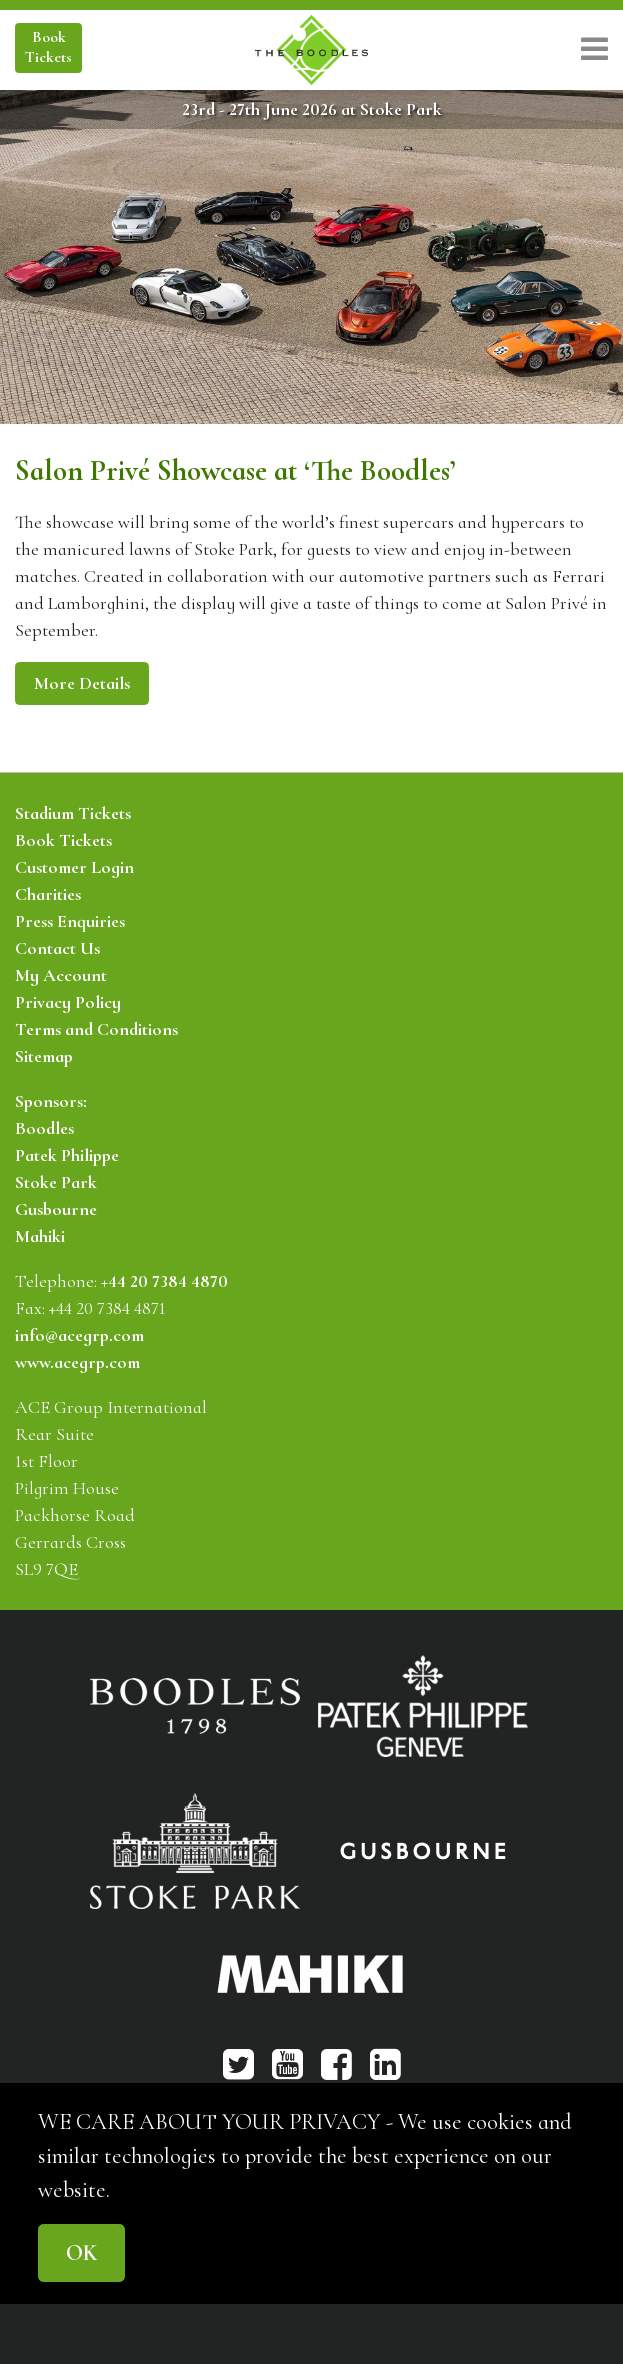  I want to click on Customer Login, so click(74, 867).